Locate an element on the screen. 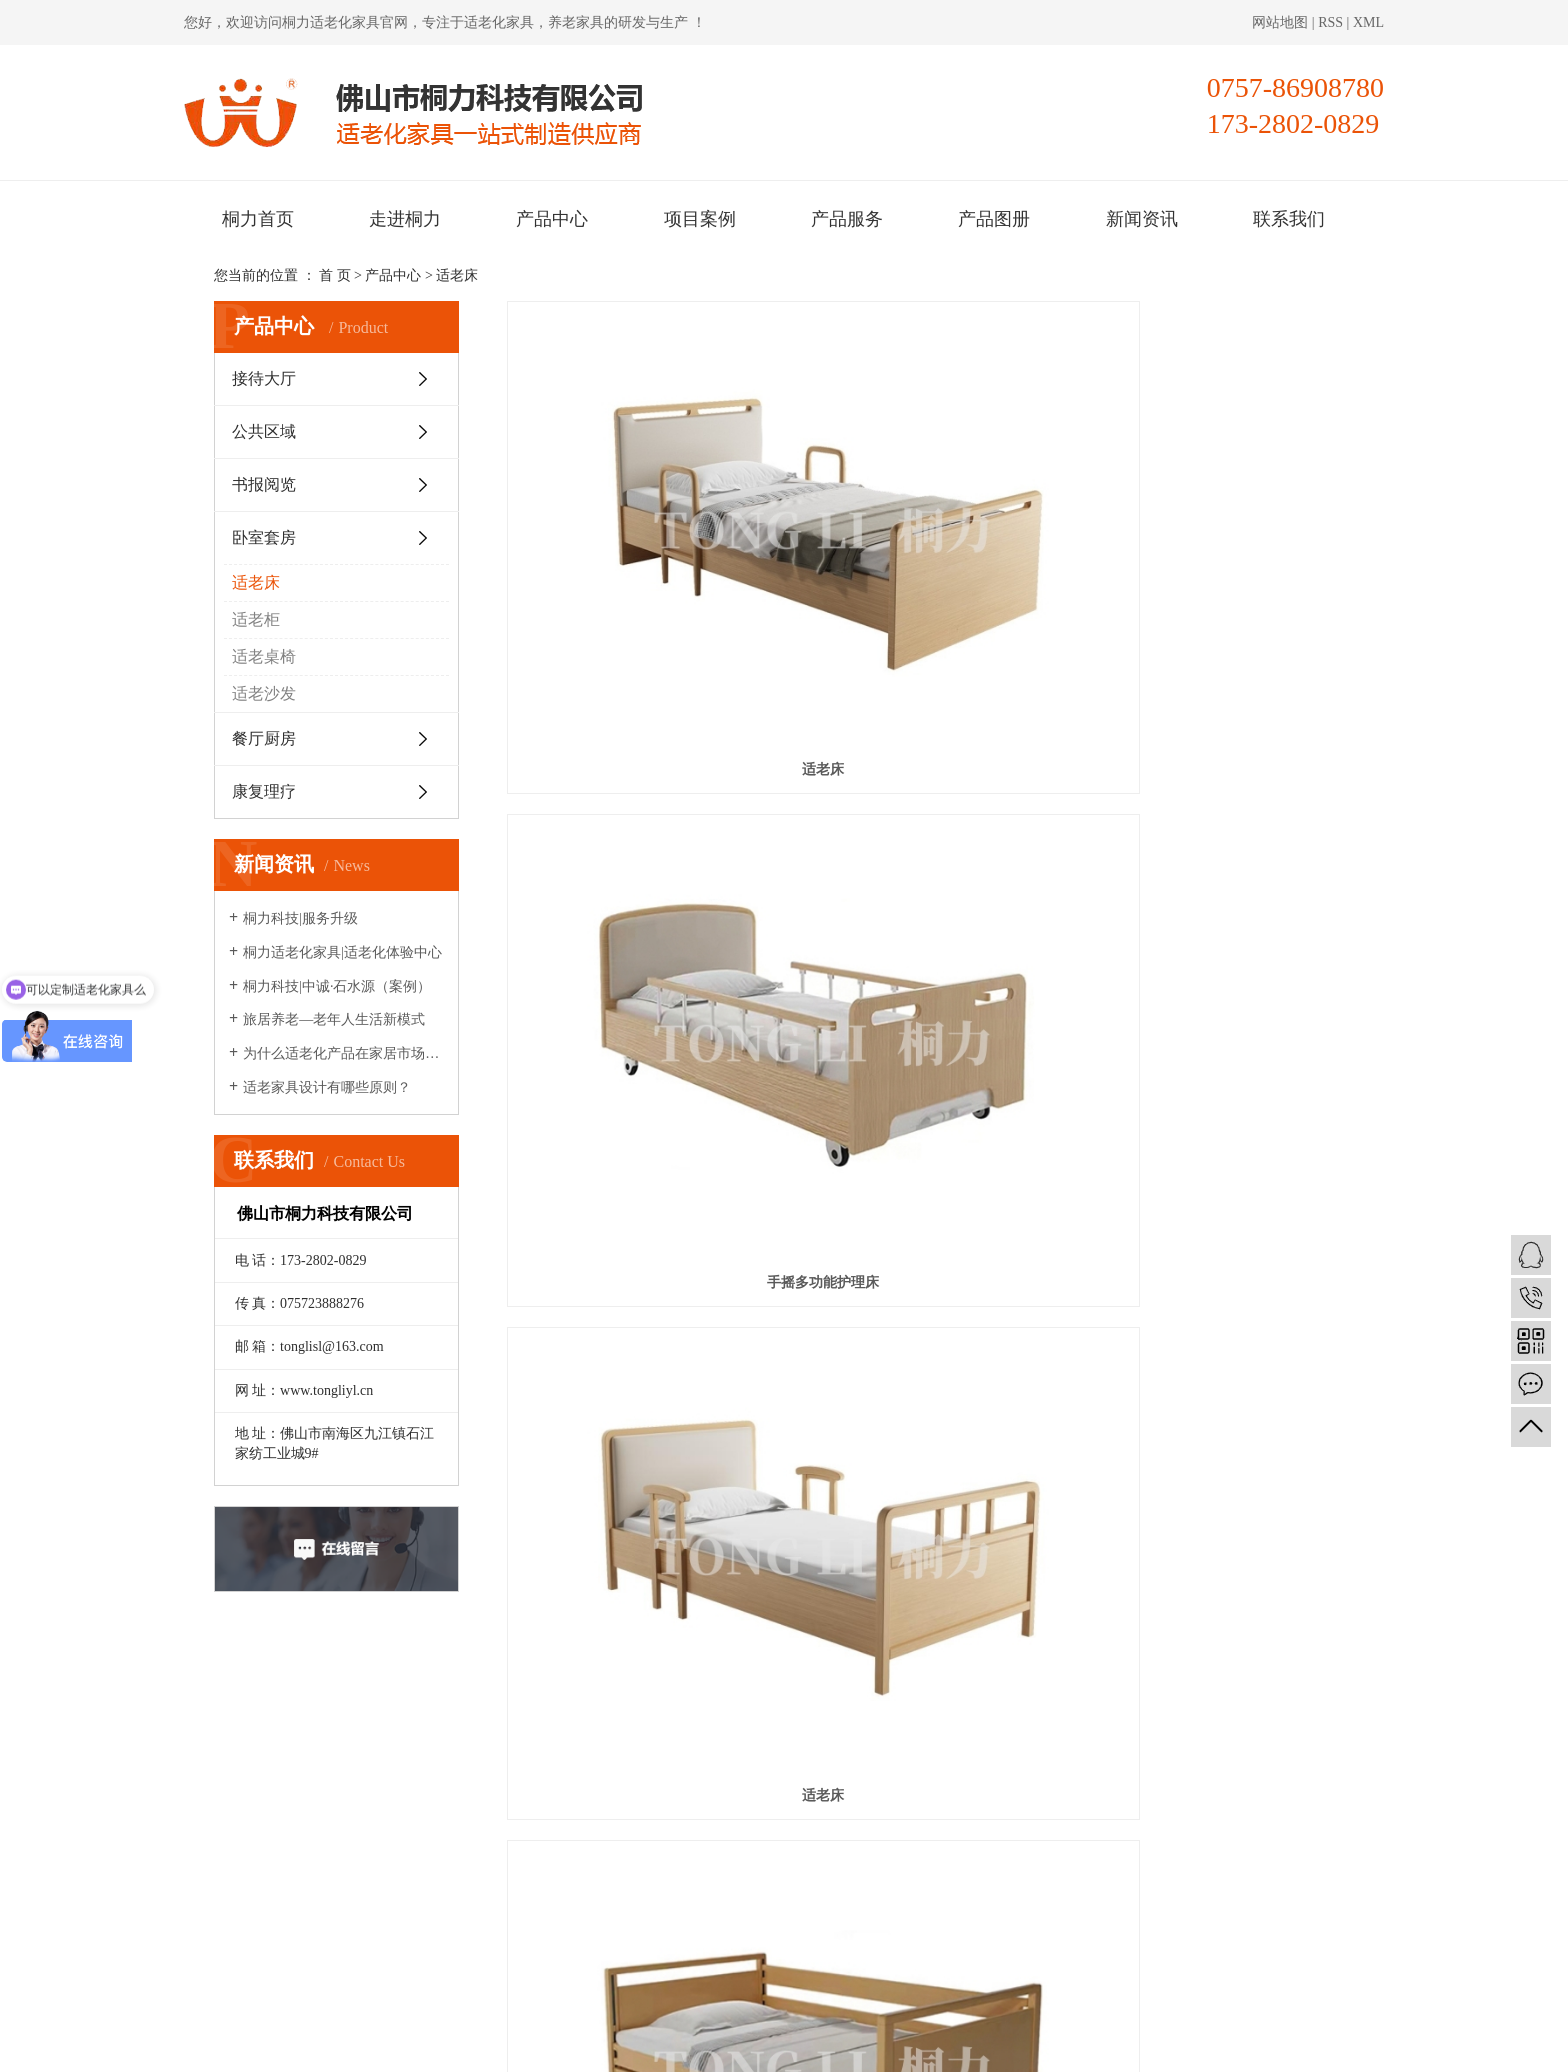  适老沙发 is located at coordinates (264, 693).